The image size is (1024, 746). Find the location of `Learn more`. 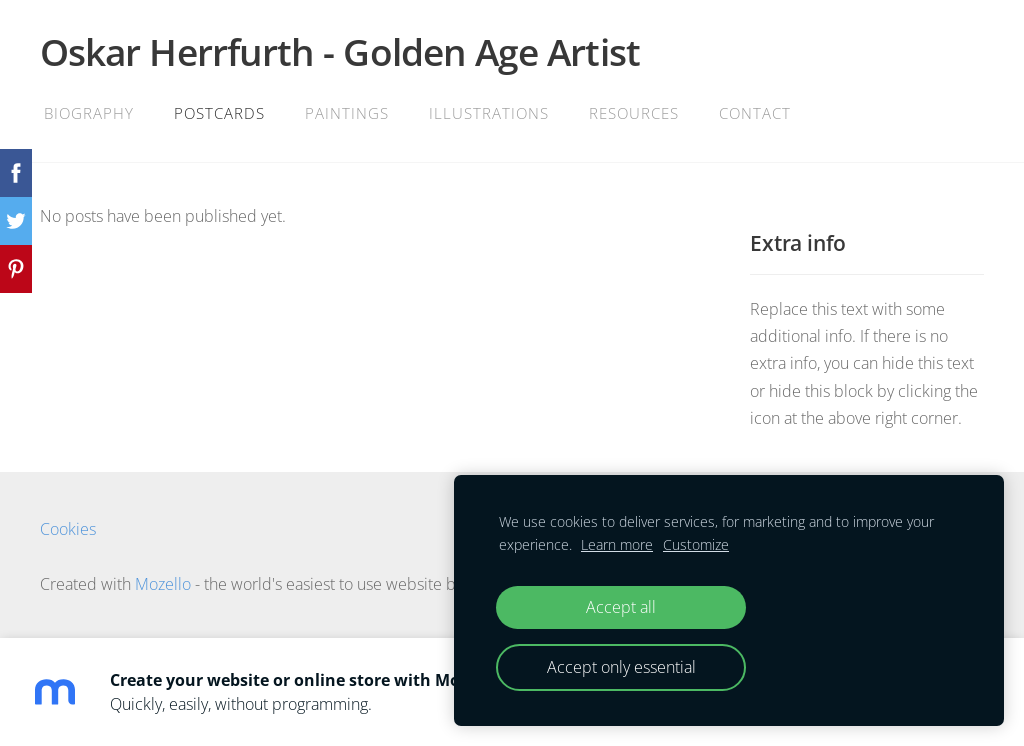

Learn more is located at coordinates (617, 544).